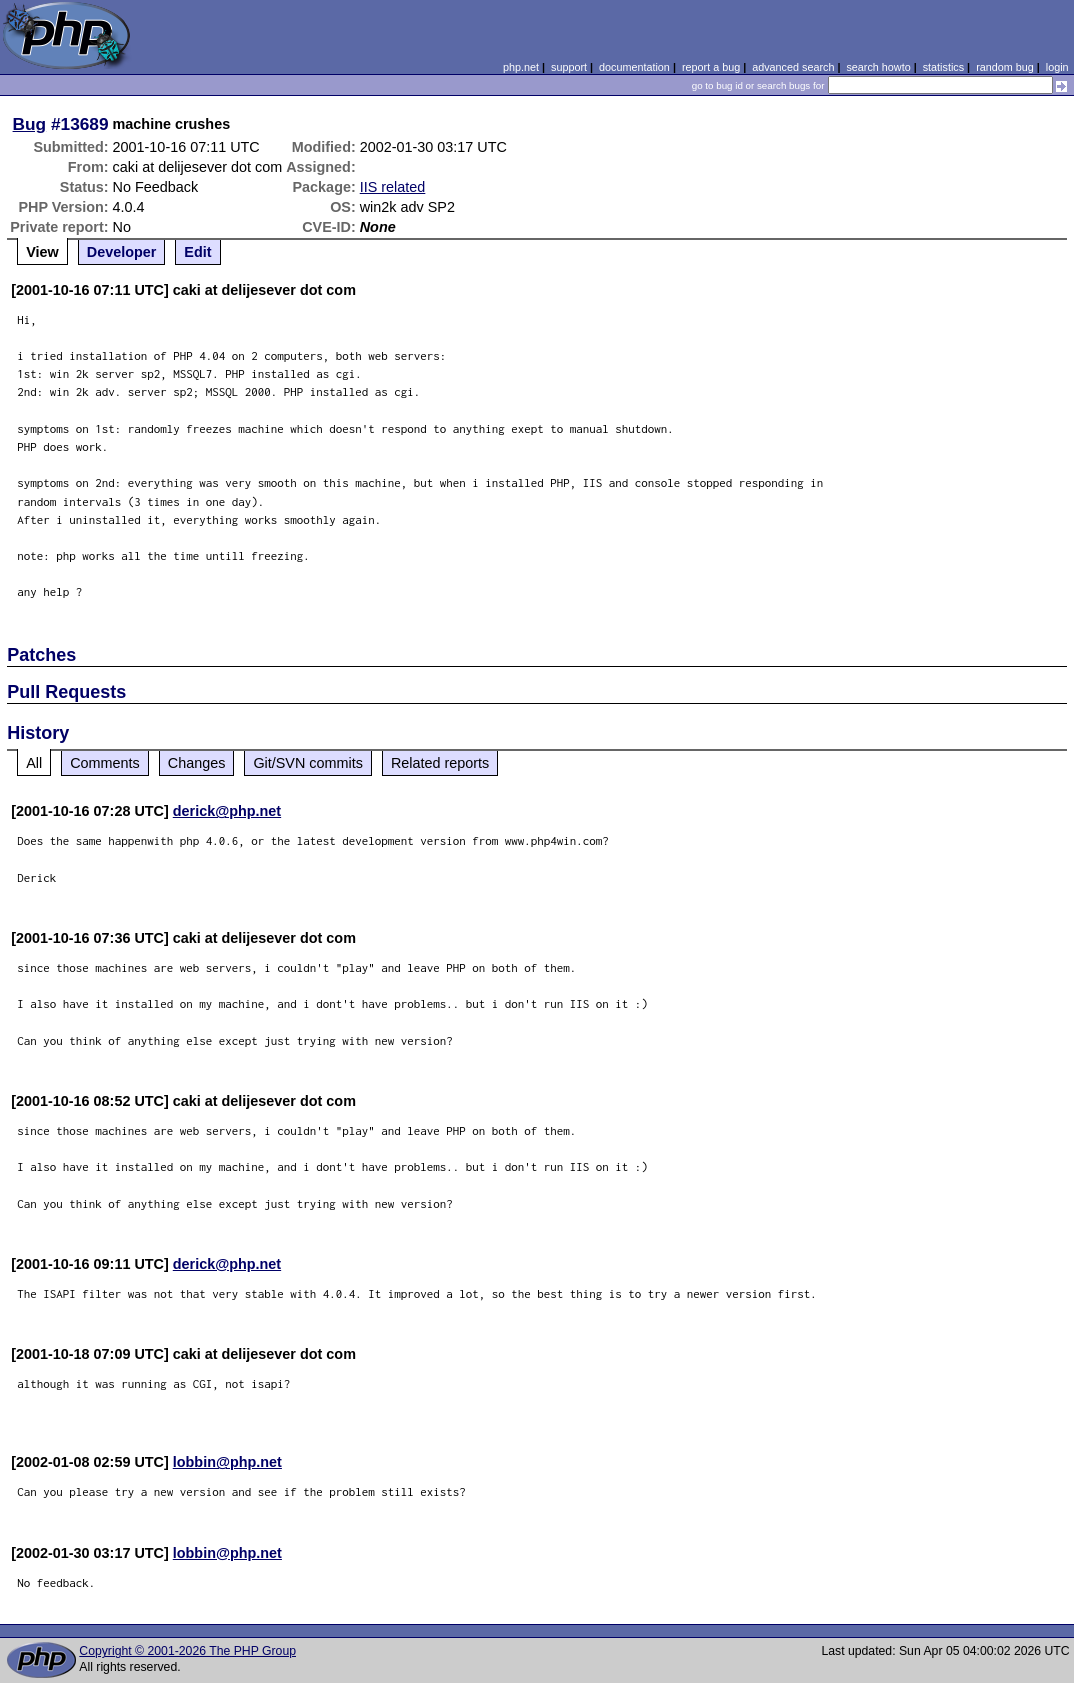 This screenshot has width=1074, height=1683. I want to click on report a bug, so click(711, 67).